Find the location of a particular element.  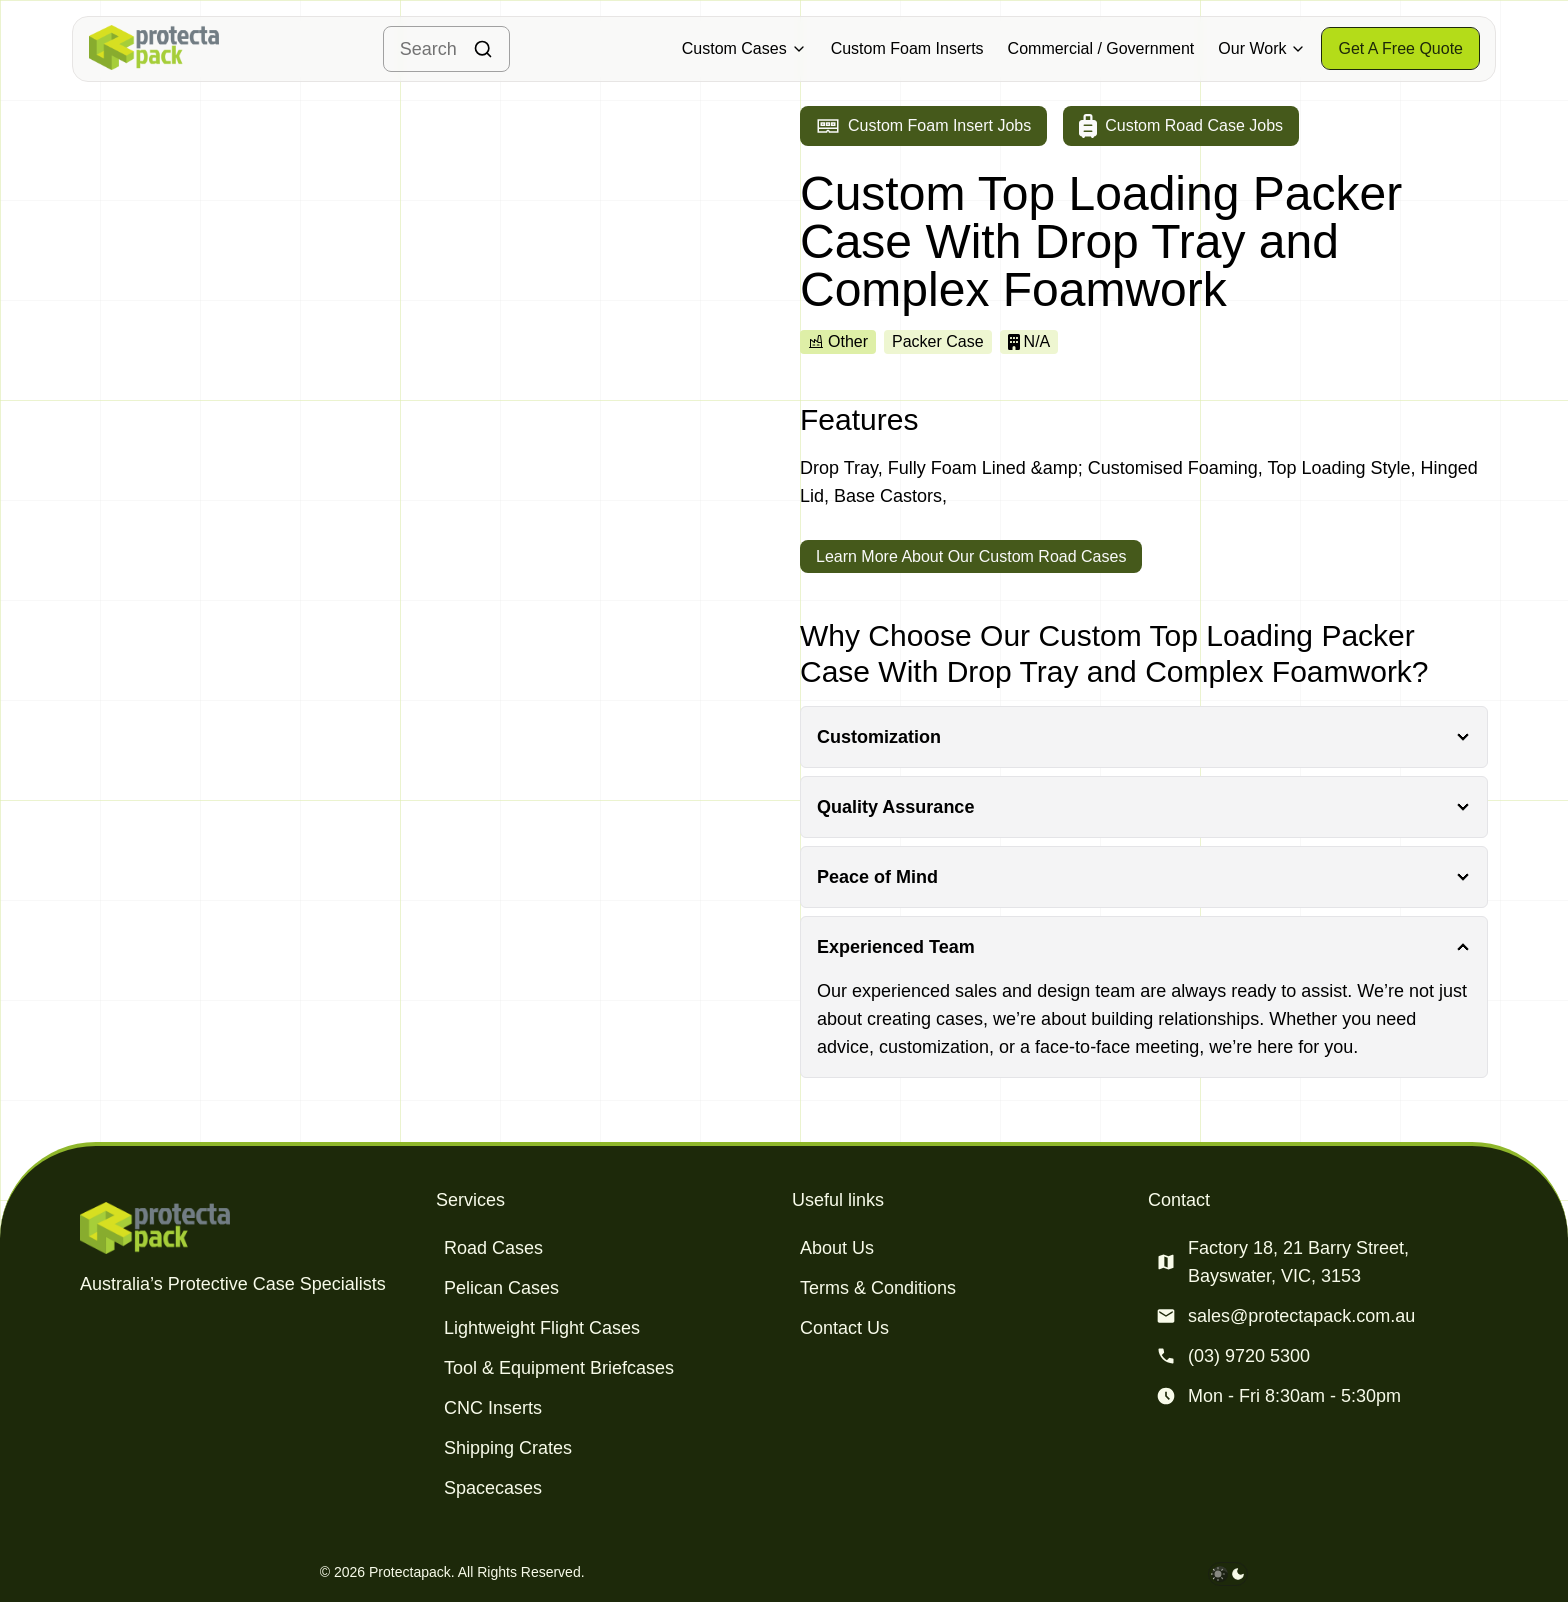

Terms & Conditions is located at coordinates (878, 1288).